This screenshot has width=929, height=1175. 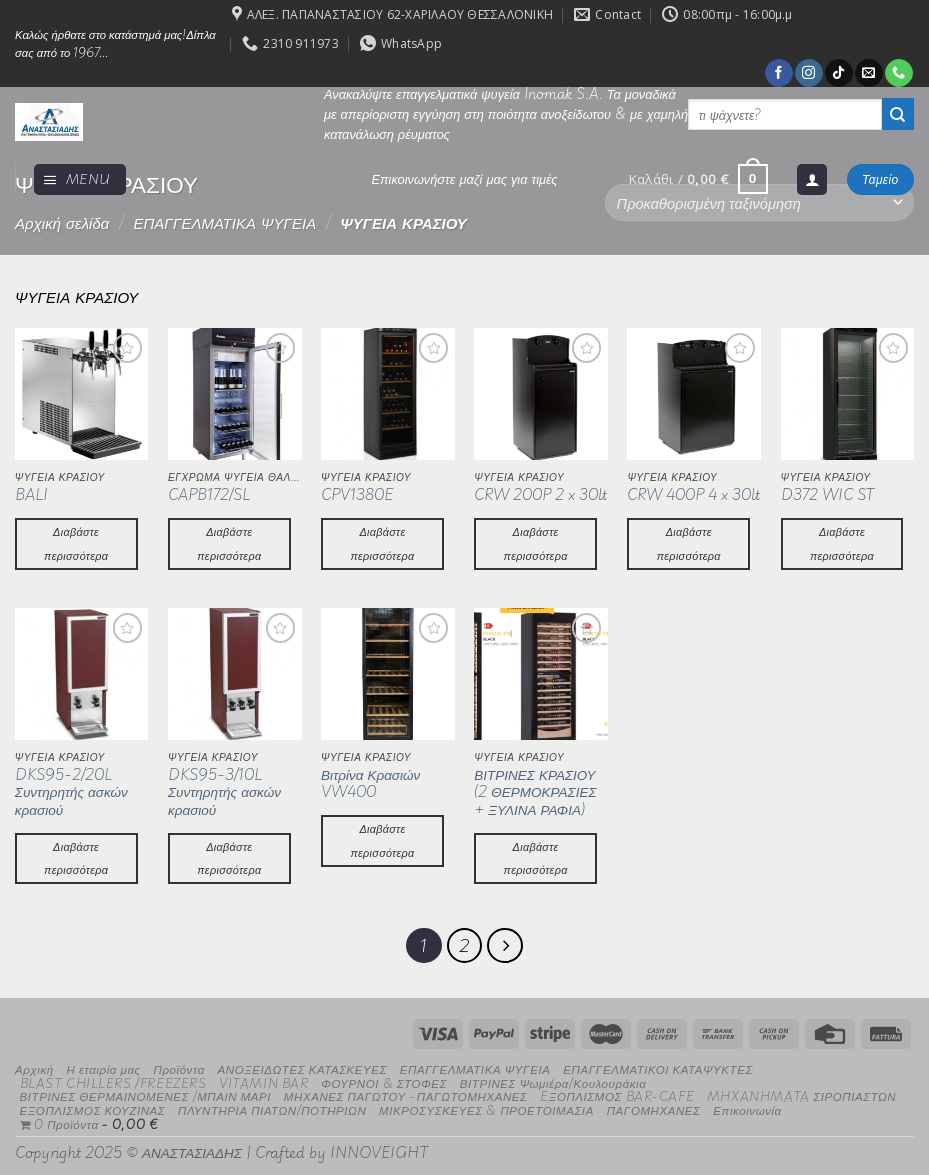 I want to click on Διαβάστε περισσότερα [Διαβάστε περισσότερα για “BALI”], so click(x=76, y=543).